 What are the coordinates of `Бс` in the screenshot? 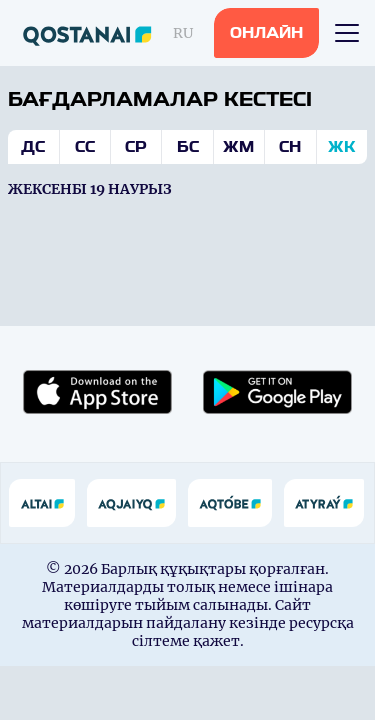 It's located at (188, 147).